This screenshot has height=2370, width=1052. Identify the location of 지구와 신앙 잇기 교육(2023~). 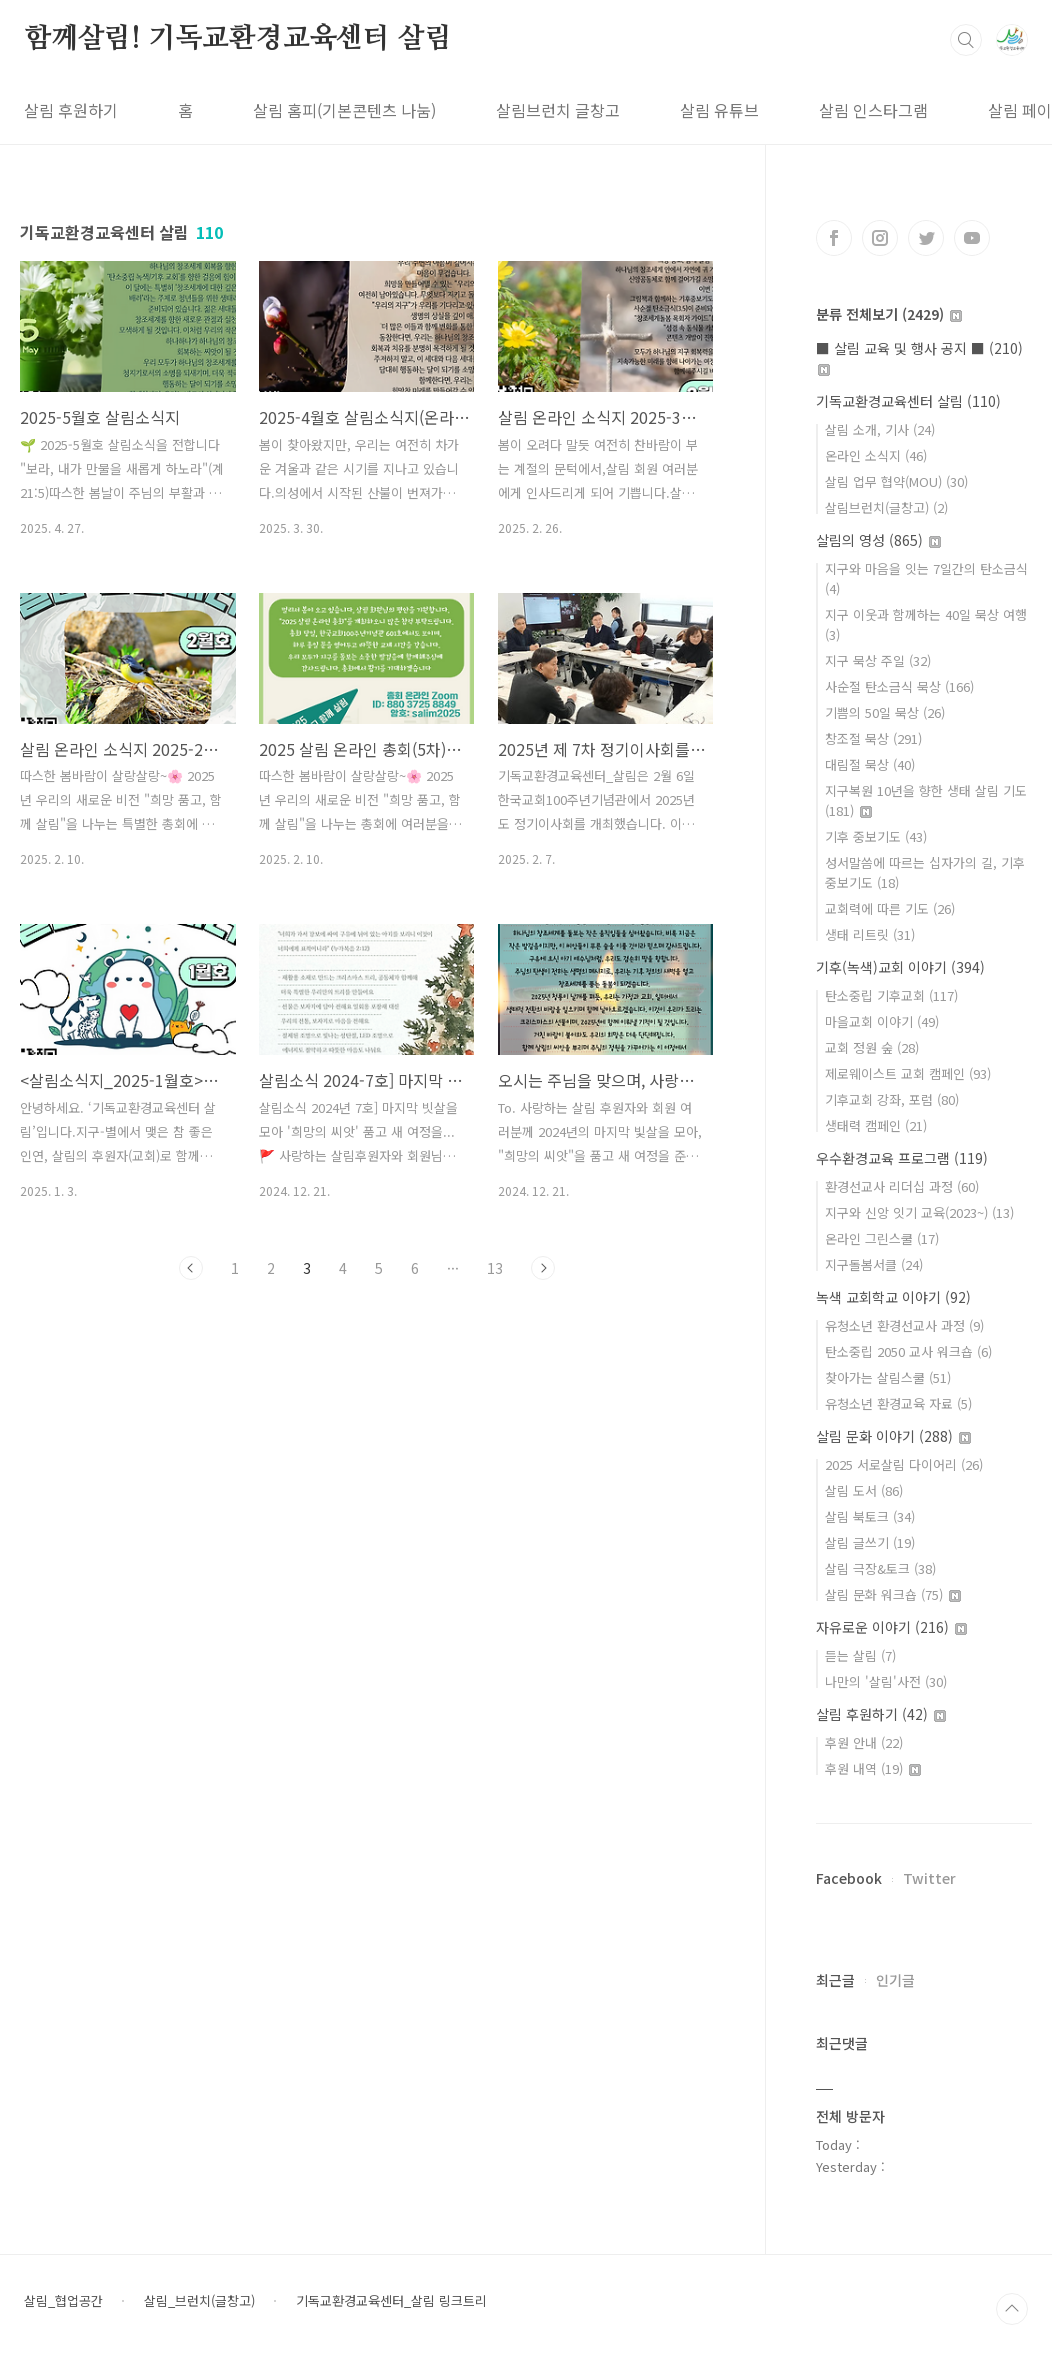
(919, 1212).